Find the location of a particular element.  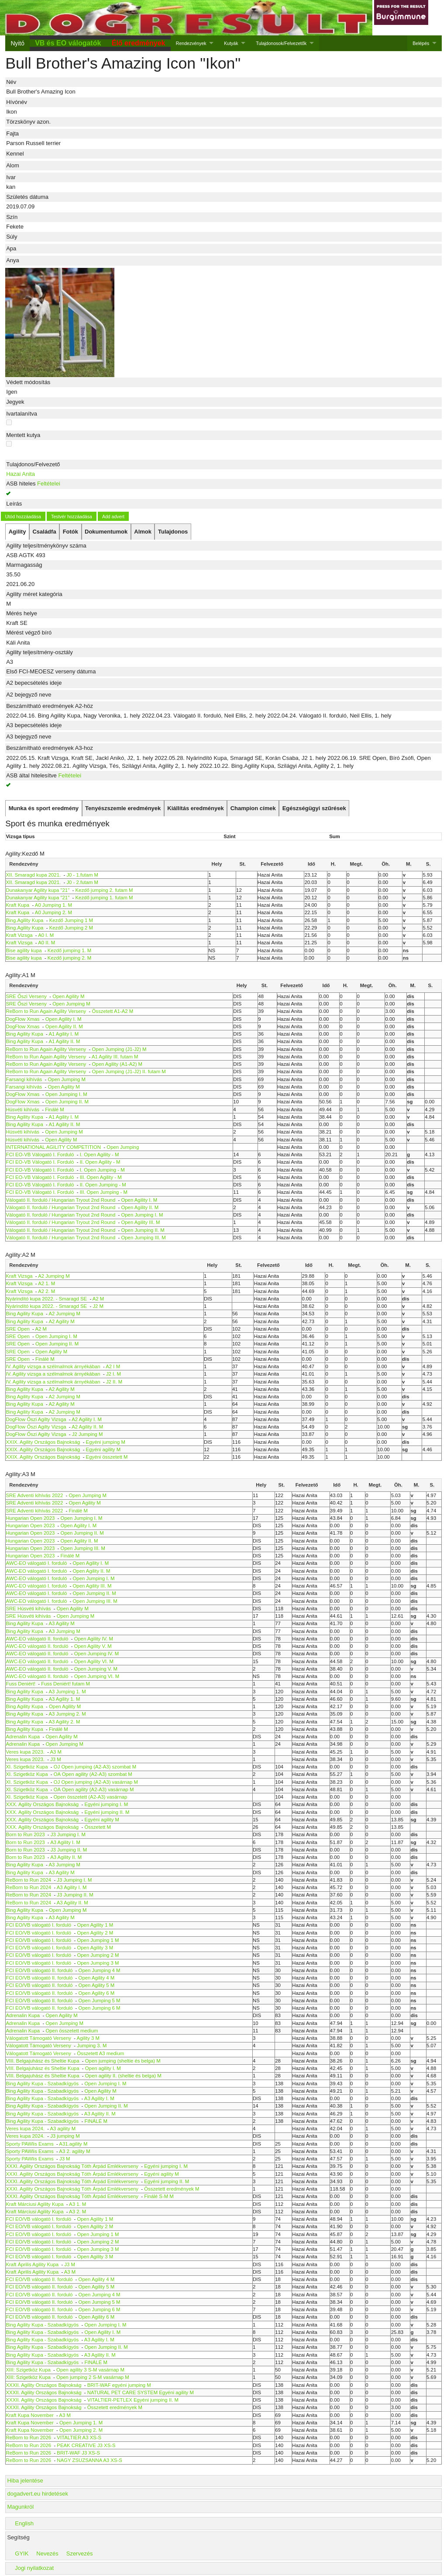

INTERNATIONAL AGILITY COMPETITION is located at coordinates (53, 1147).